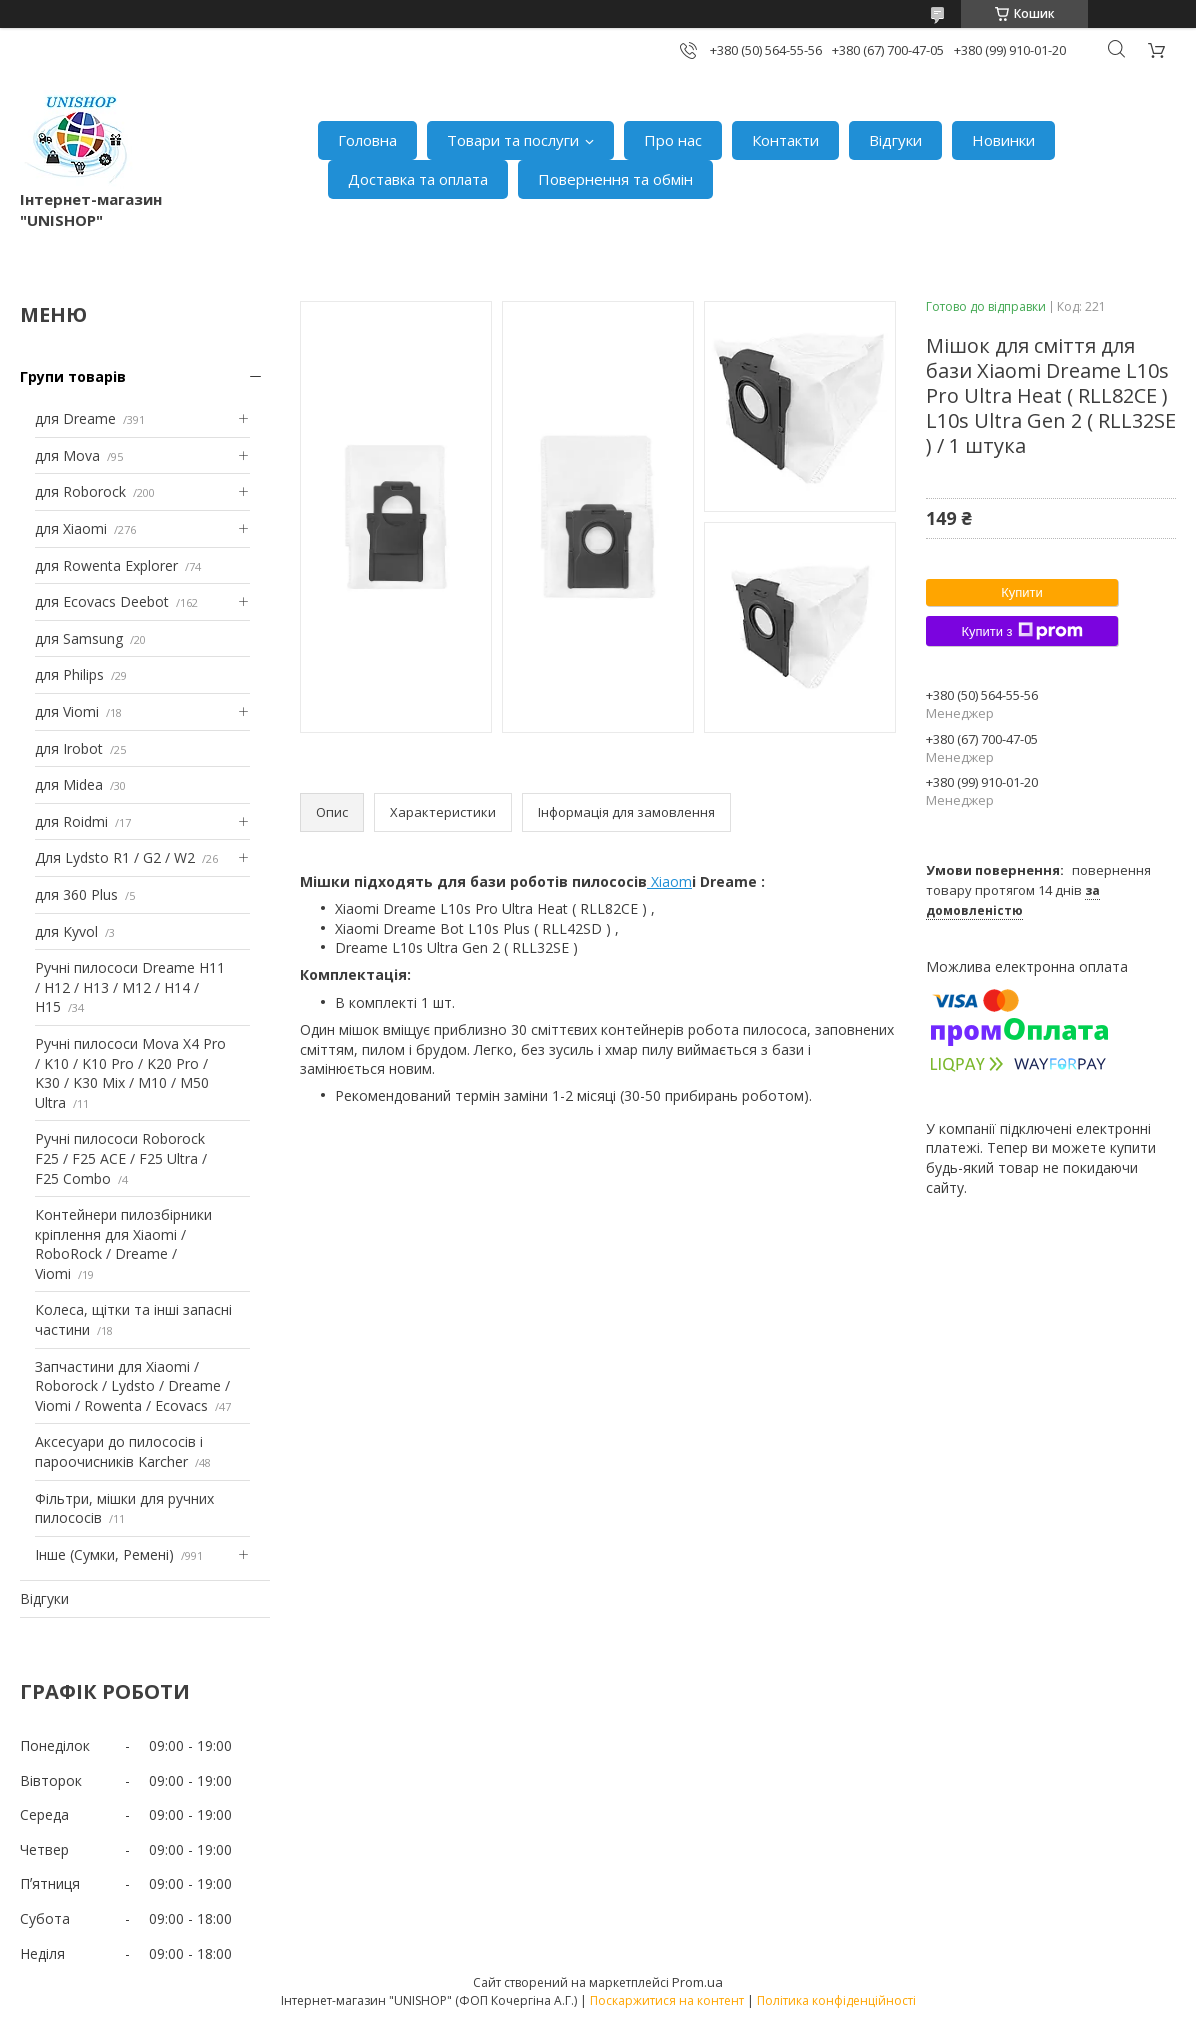 The image size is (1196, 2020). Describe the element at coordinates (71, 528) in the screenshot. I see `для Xiaomi` at that location.